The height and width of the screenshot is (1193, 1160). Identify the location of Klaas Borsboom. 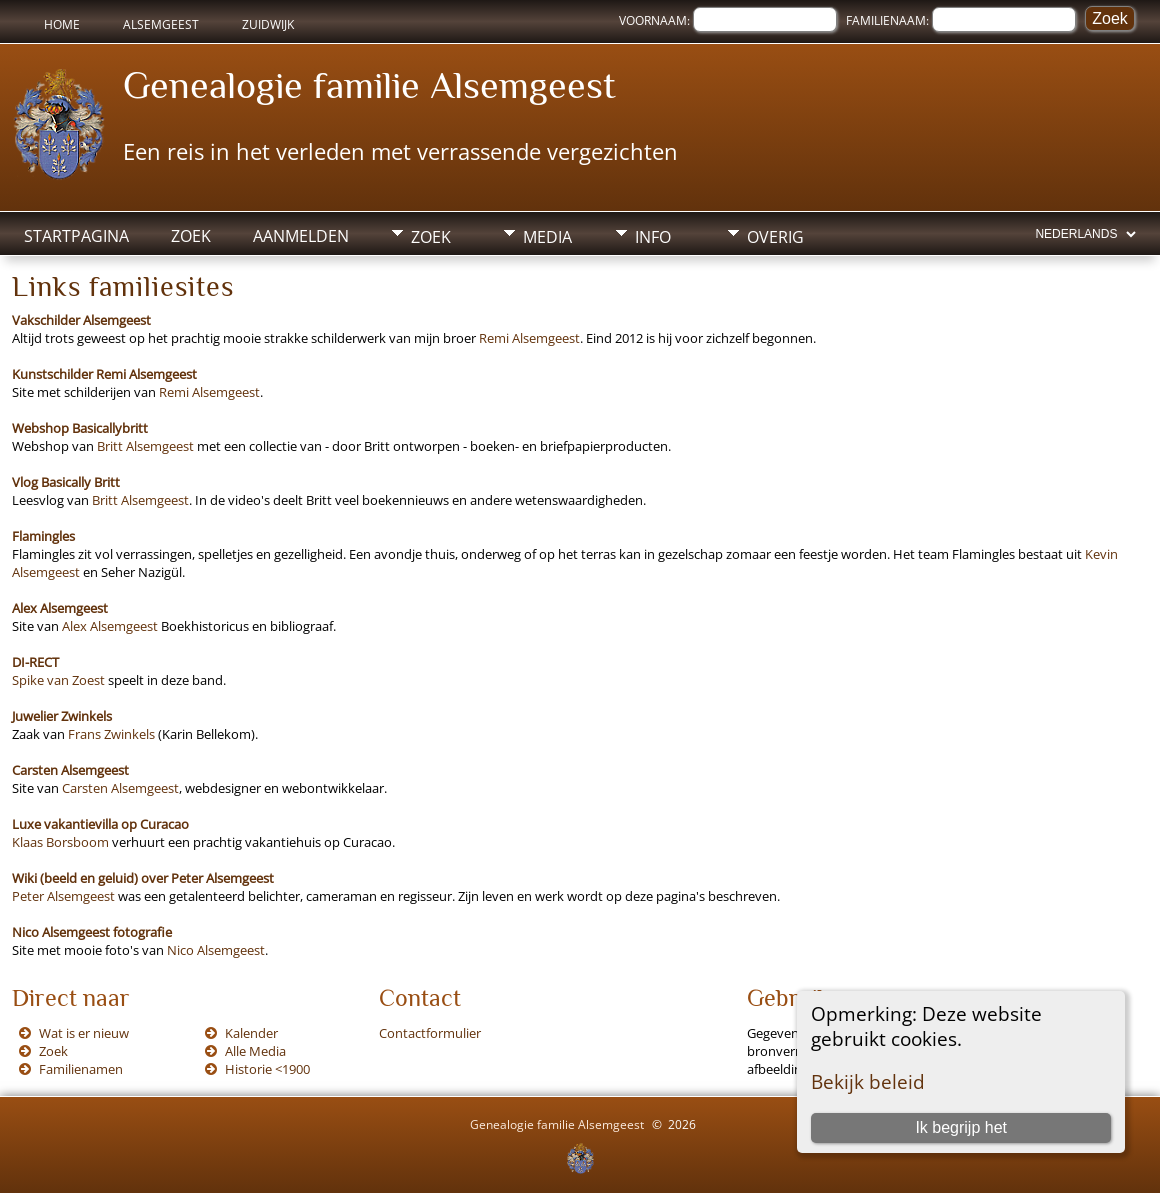
(60, 842).